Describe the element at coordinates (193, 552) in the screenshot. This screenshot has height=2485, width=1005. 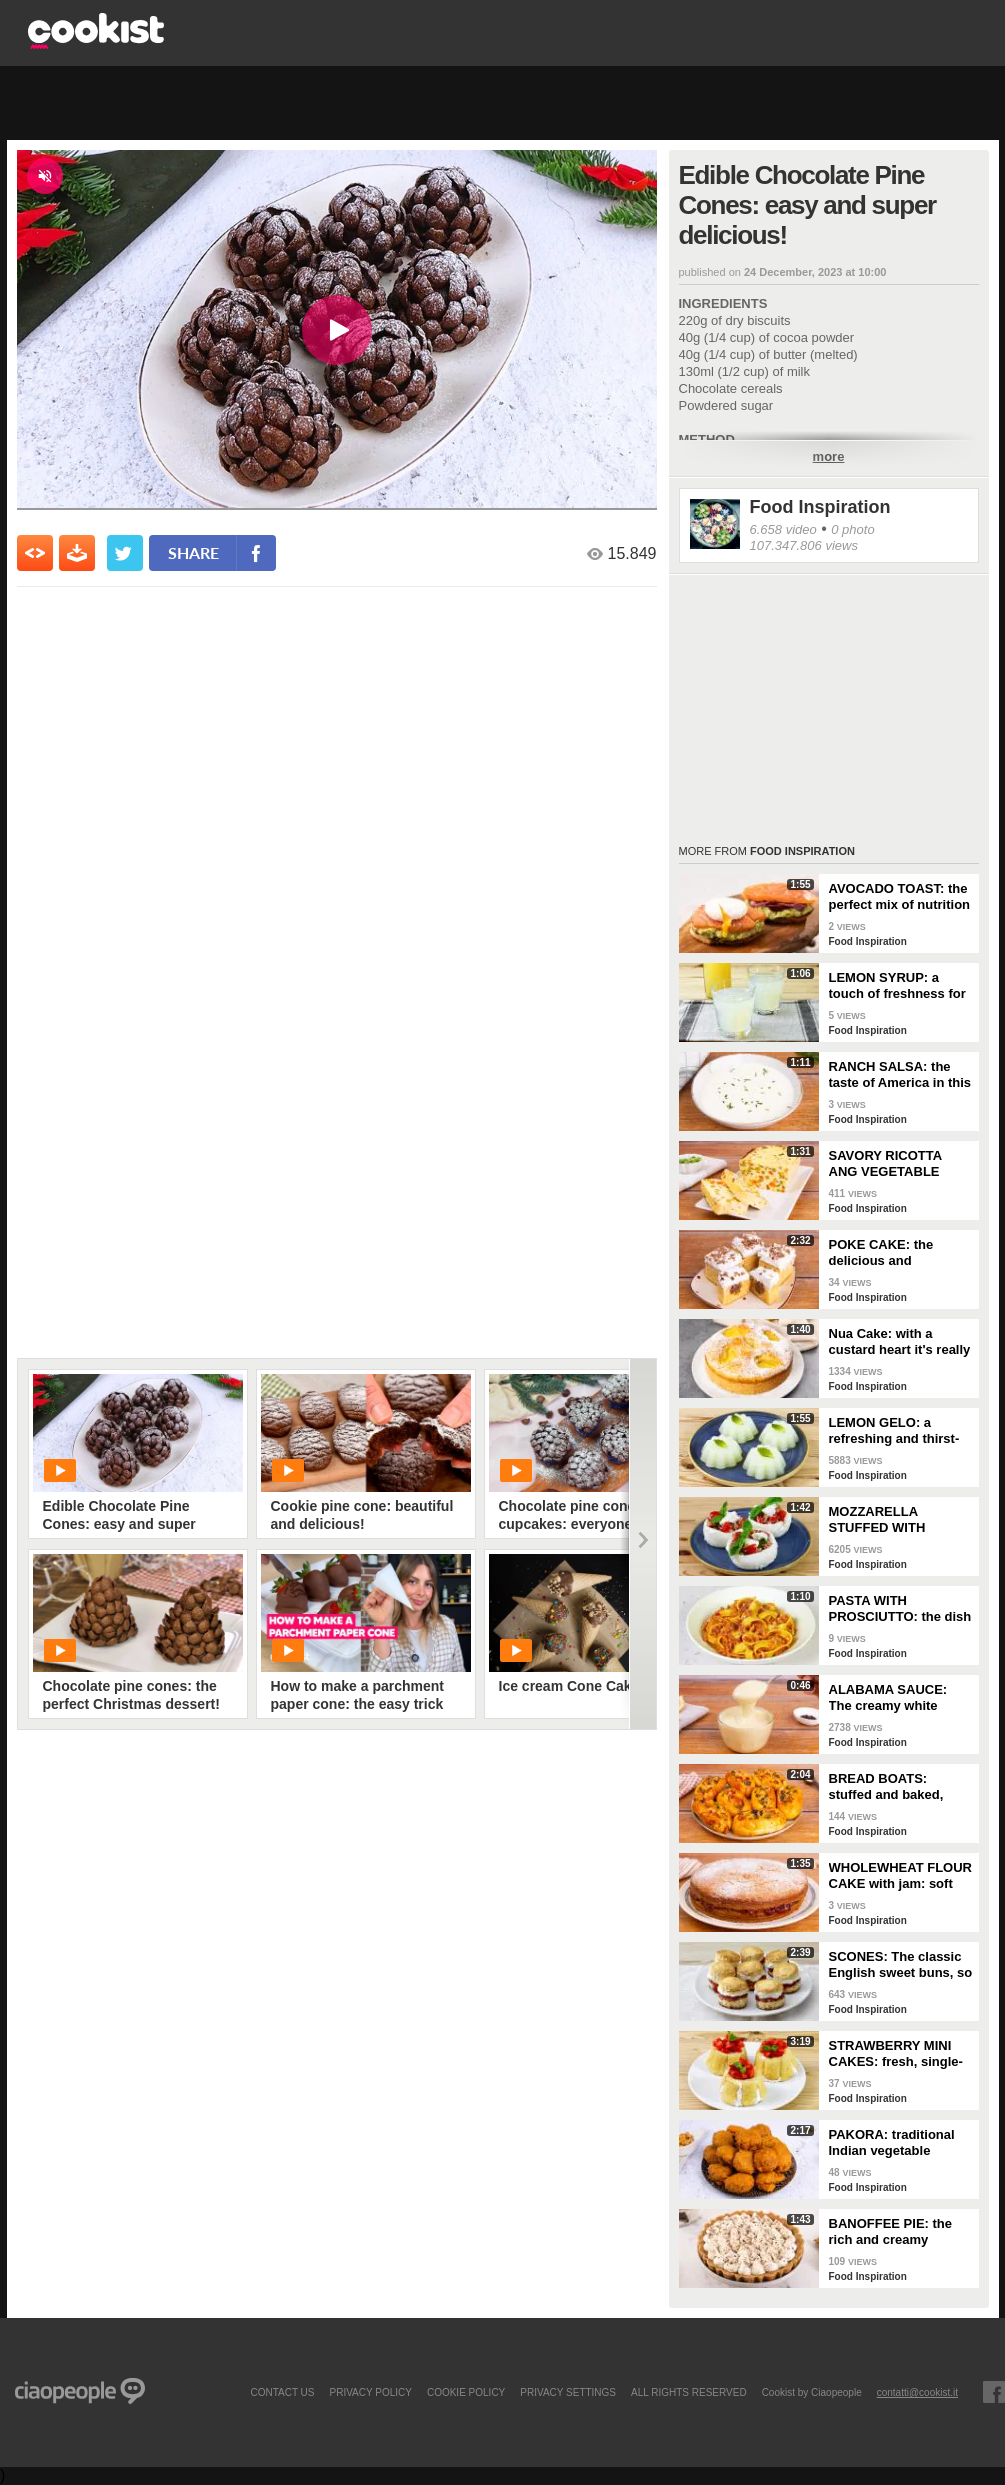
I see `share [condividi su facebook]` at that location.